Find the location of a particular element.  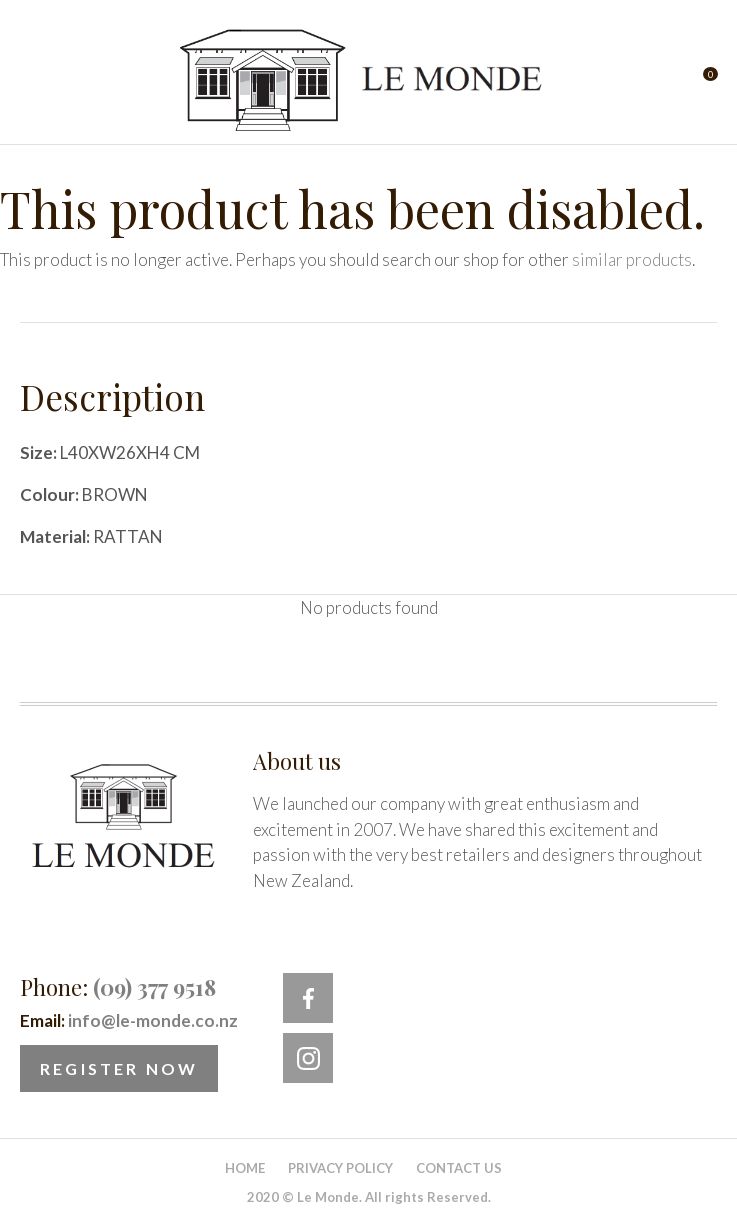

Privacy Policy is located at coordinates (340, 1168).